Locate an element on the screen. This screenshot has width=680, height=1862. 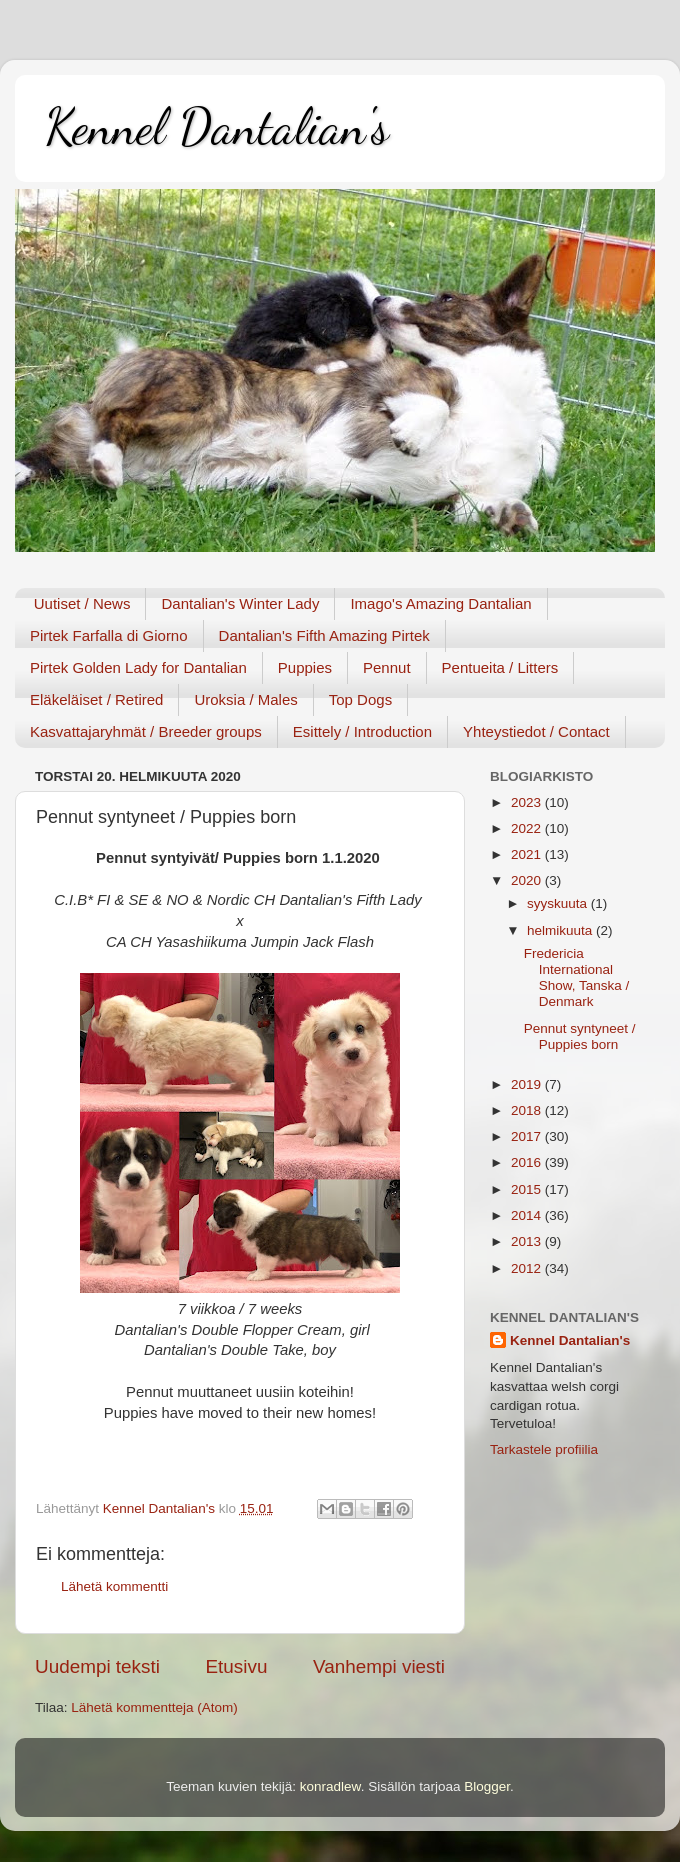
Blogger is located at coordinates (487, 1786).